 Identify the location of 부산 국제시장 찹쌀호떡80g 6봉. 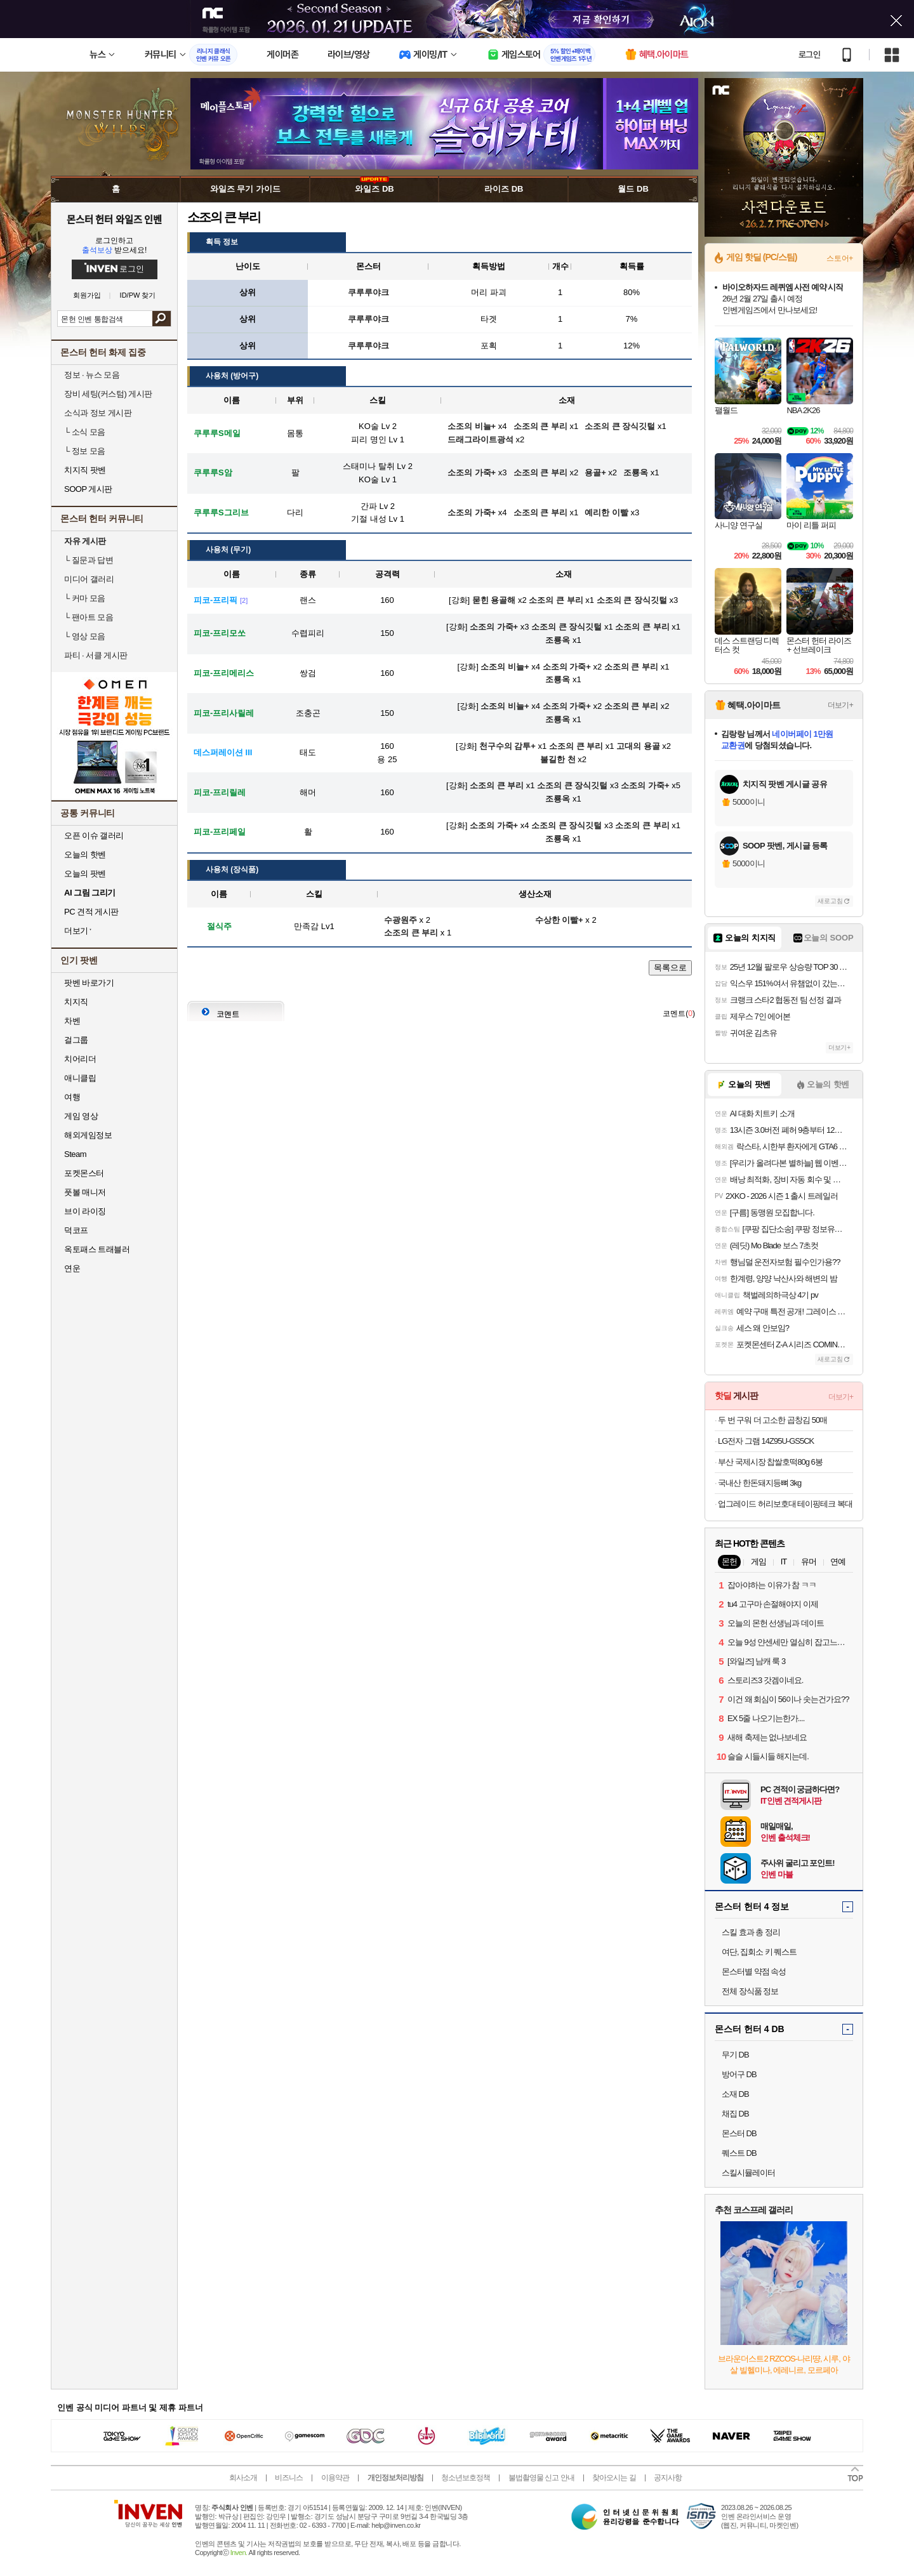
(770, 1462).